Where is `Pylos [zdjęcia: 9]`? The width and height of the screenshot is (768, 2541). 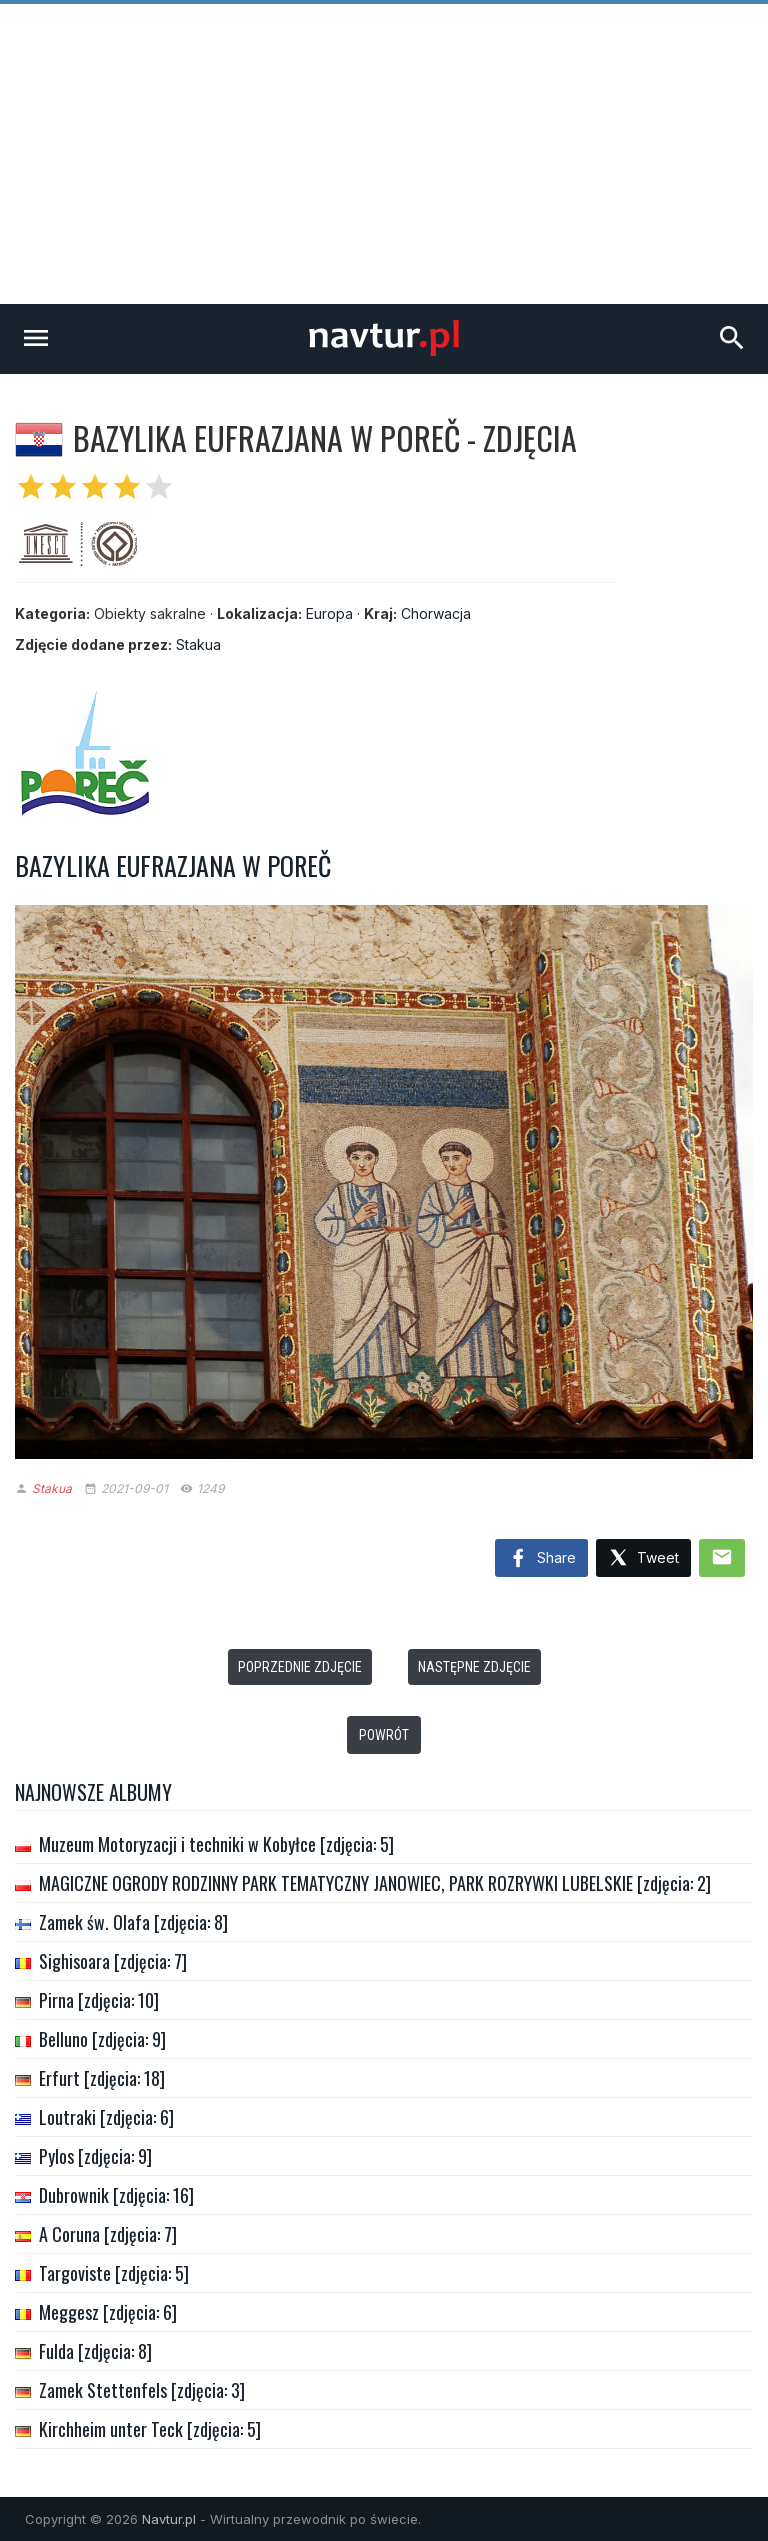 Pylos [zdjęcia: 9] is located at coordinates (95, 2156).